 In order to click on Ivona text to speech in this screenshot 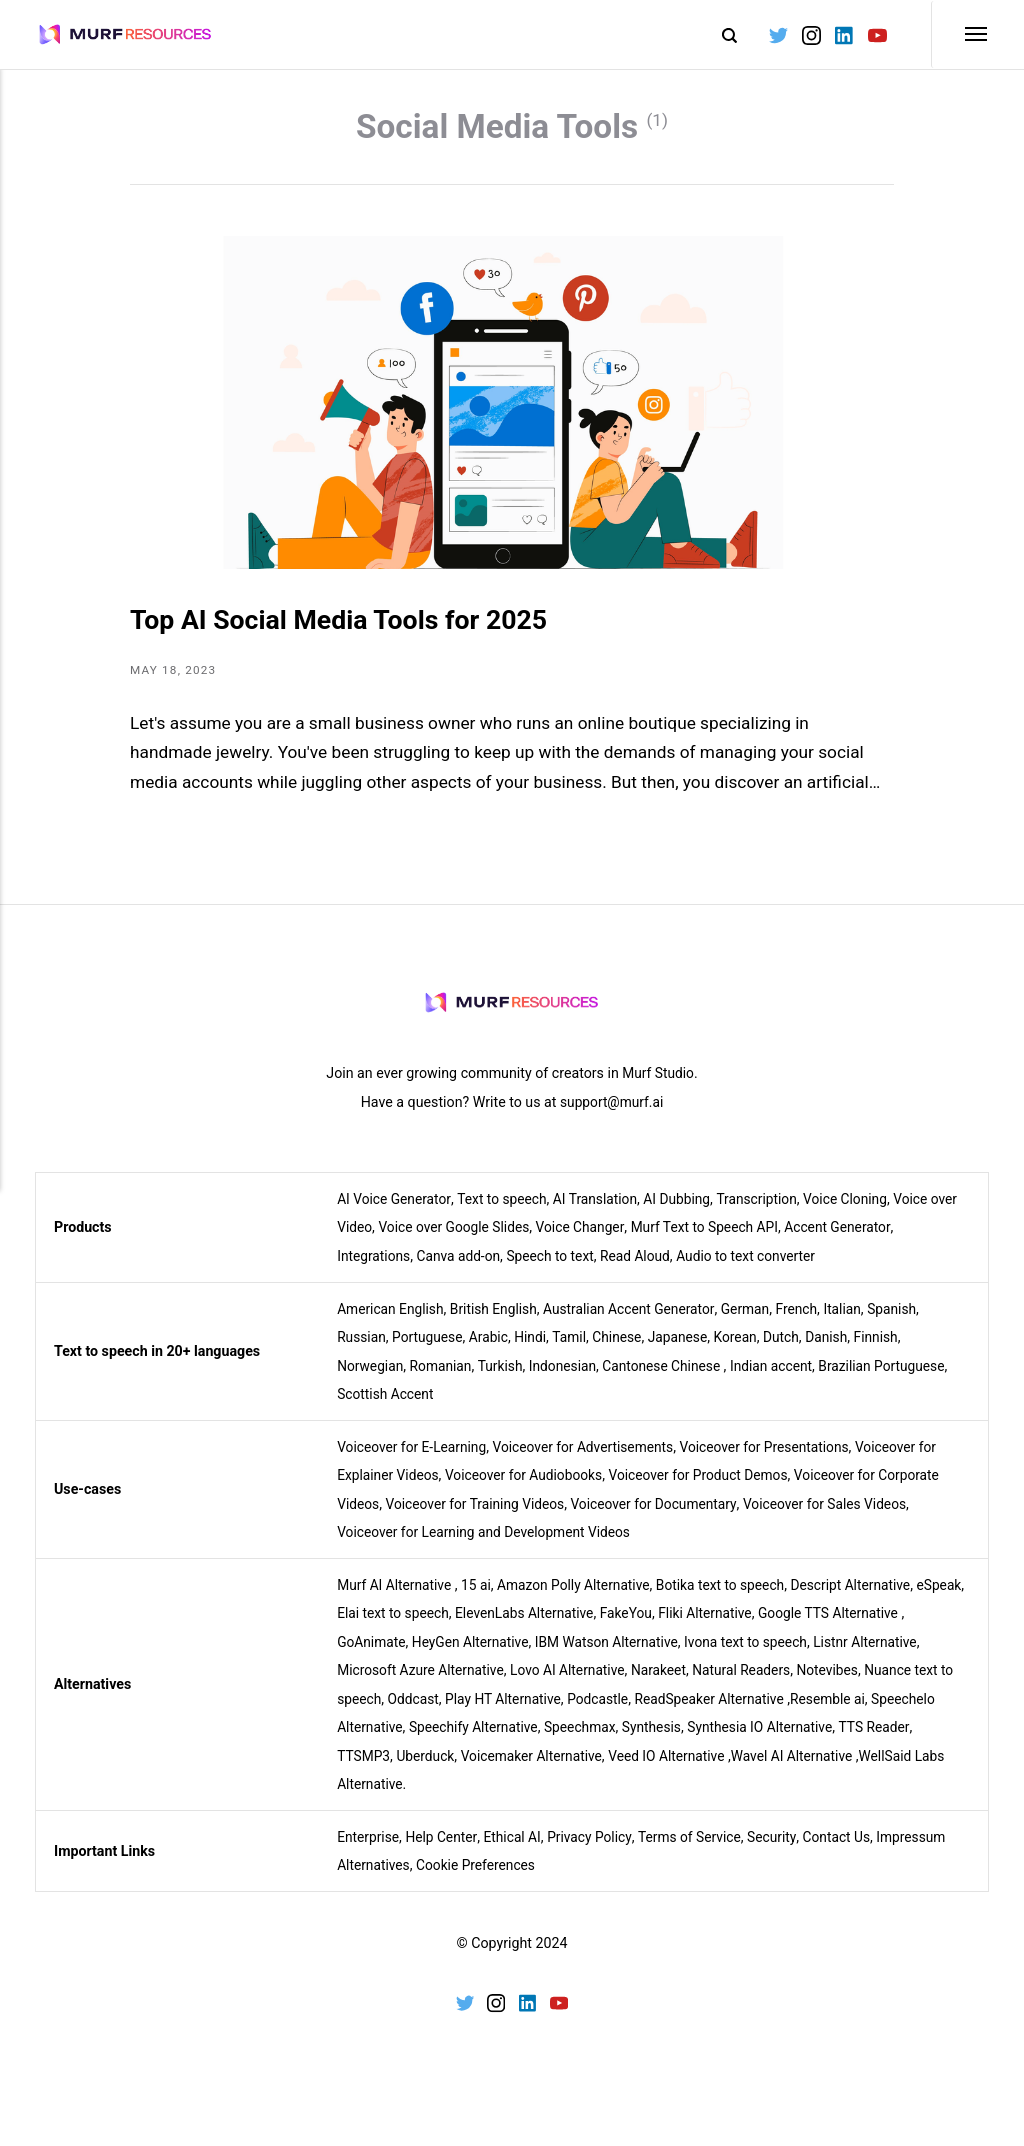, I will do `click(765, 1655)`.